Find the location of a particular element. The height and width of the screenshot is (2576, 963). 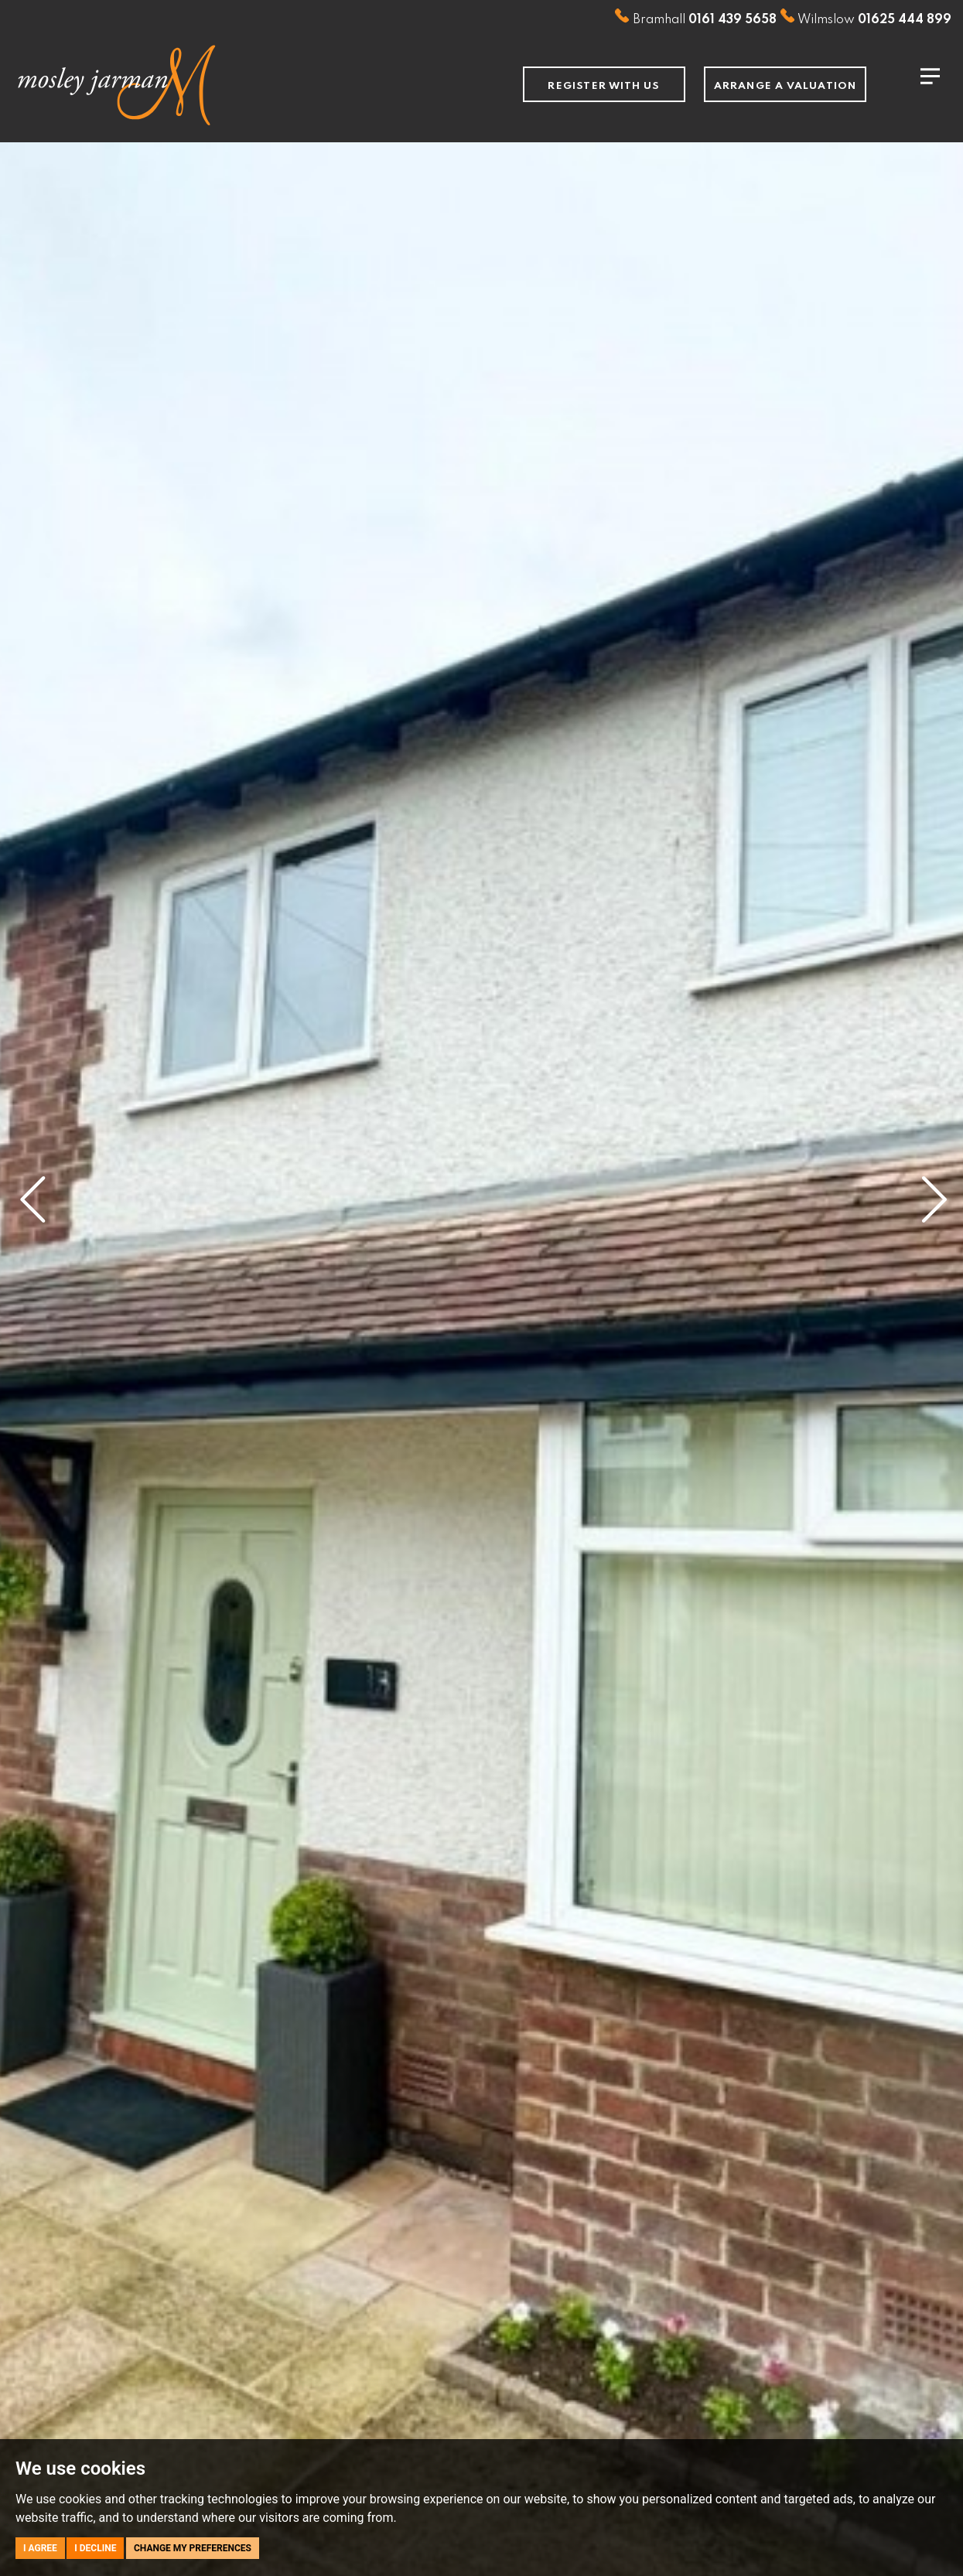

I decline [button] is located at coordinates (95, 2548).